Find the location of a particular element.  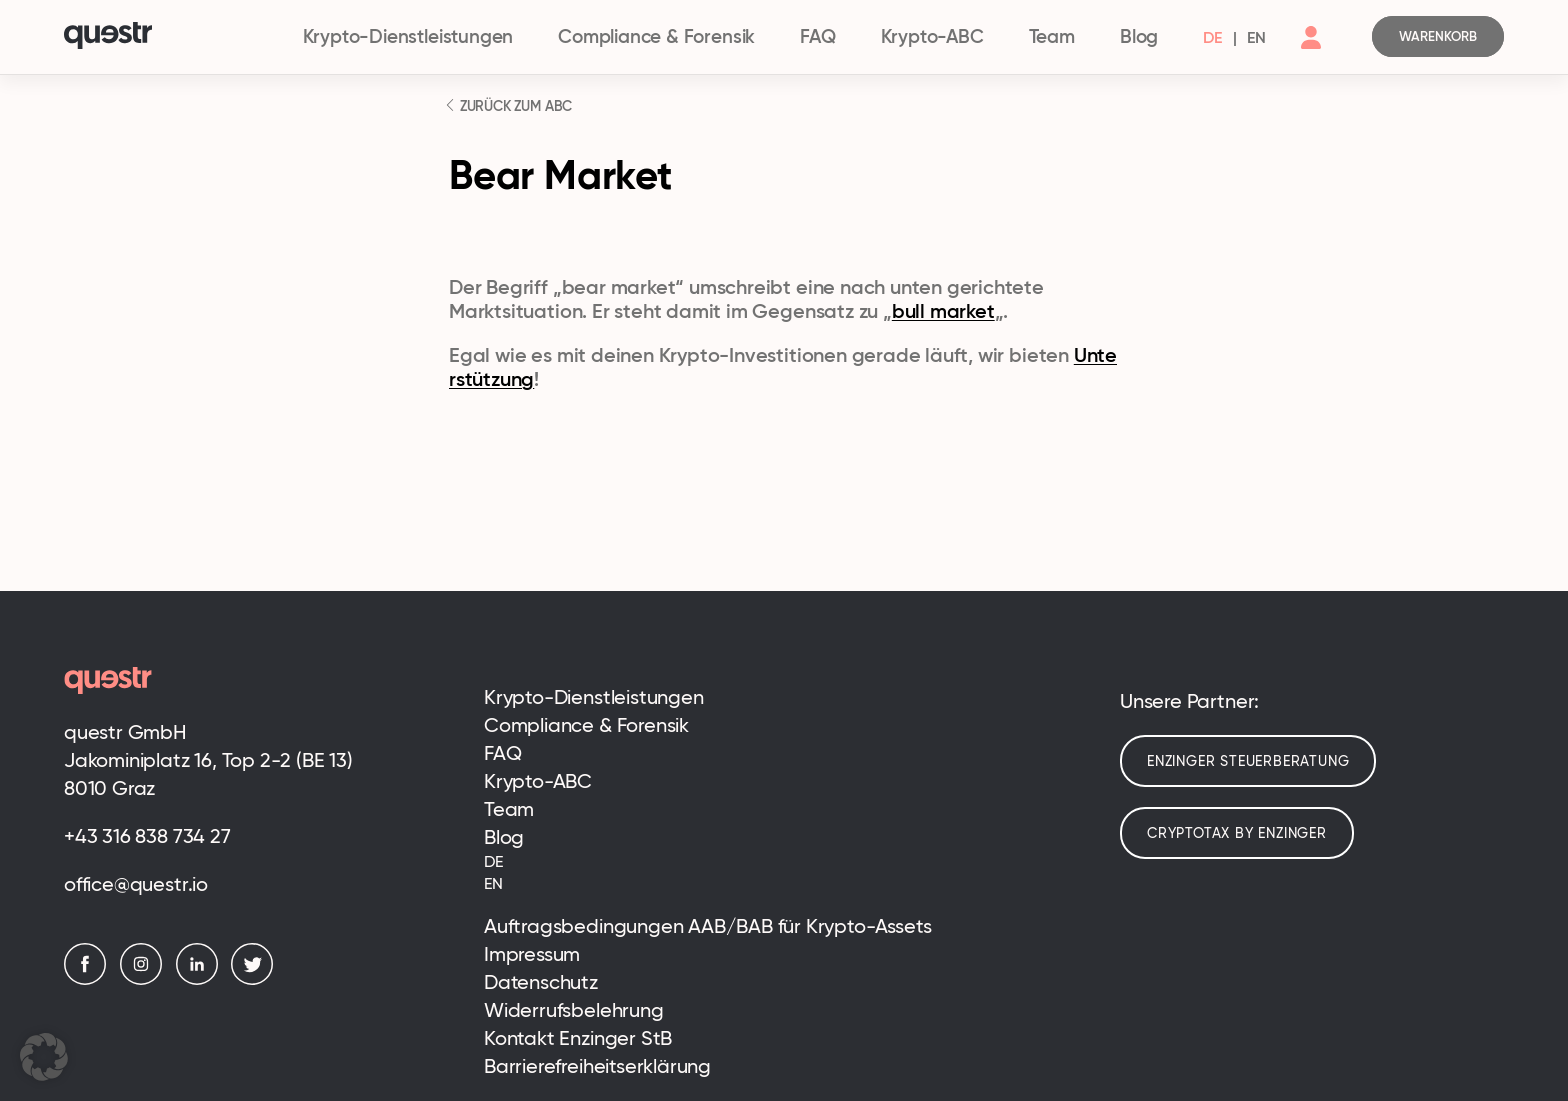

Krypto-Dienstleistungen is located at coordinates (408, 36).